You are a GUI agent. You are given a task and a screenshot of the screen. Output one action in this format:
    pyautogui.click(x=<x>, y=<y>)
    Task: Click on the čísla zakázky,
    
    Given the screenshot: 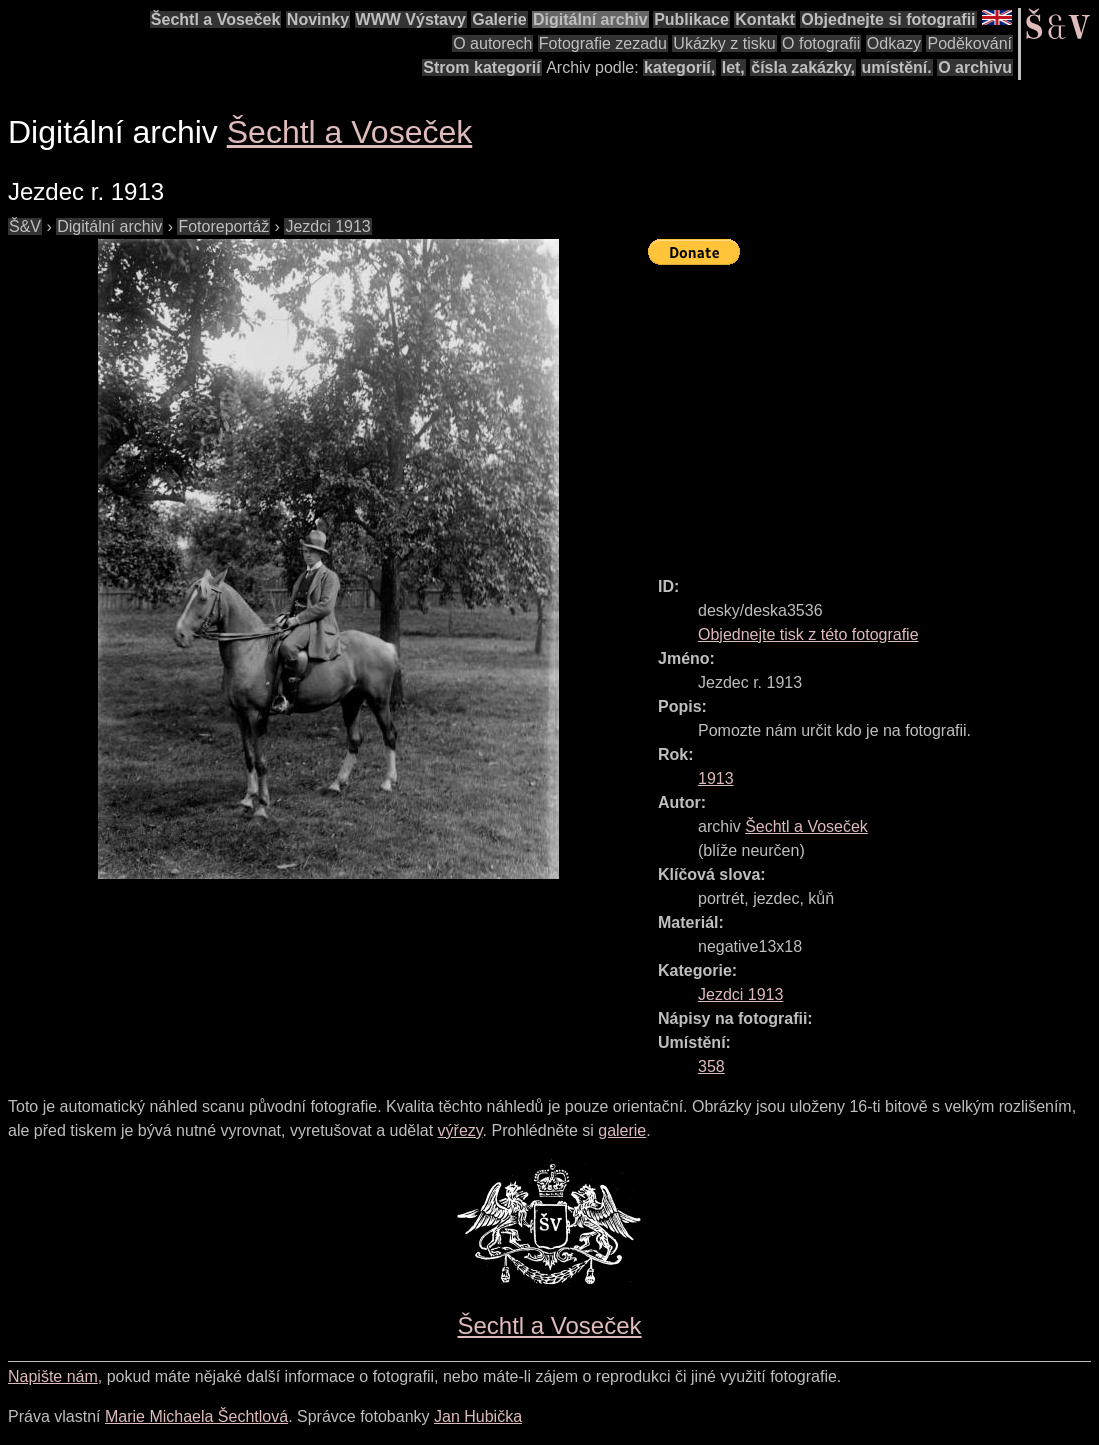 What is the action you would take?
    pyautogui.click(x=803, y=67)
    